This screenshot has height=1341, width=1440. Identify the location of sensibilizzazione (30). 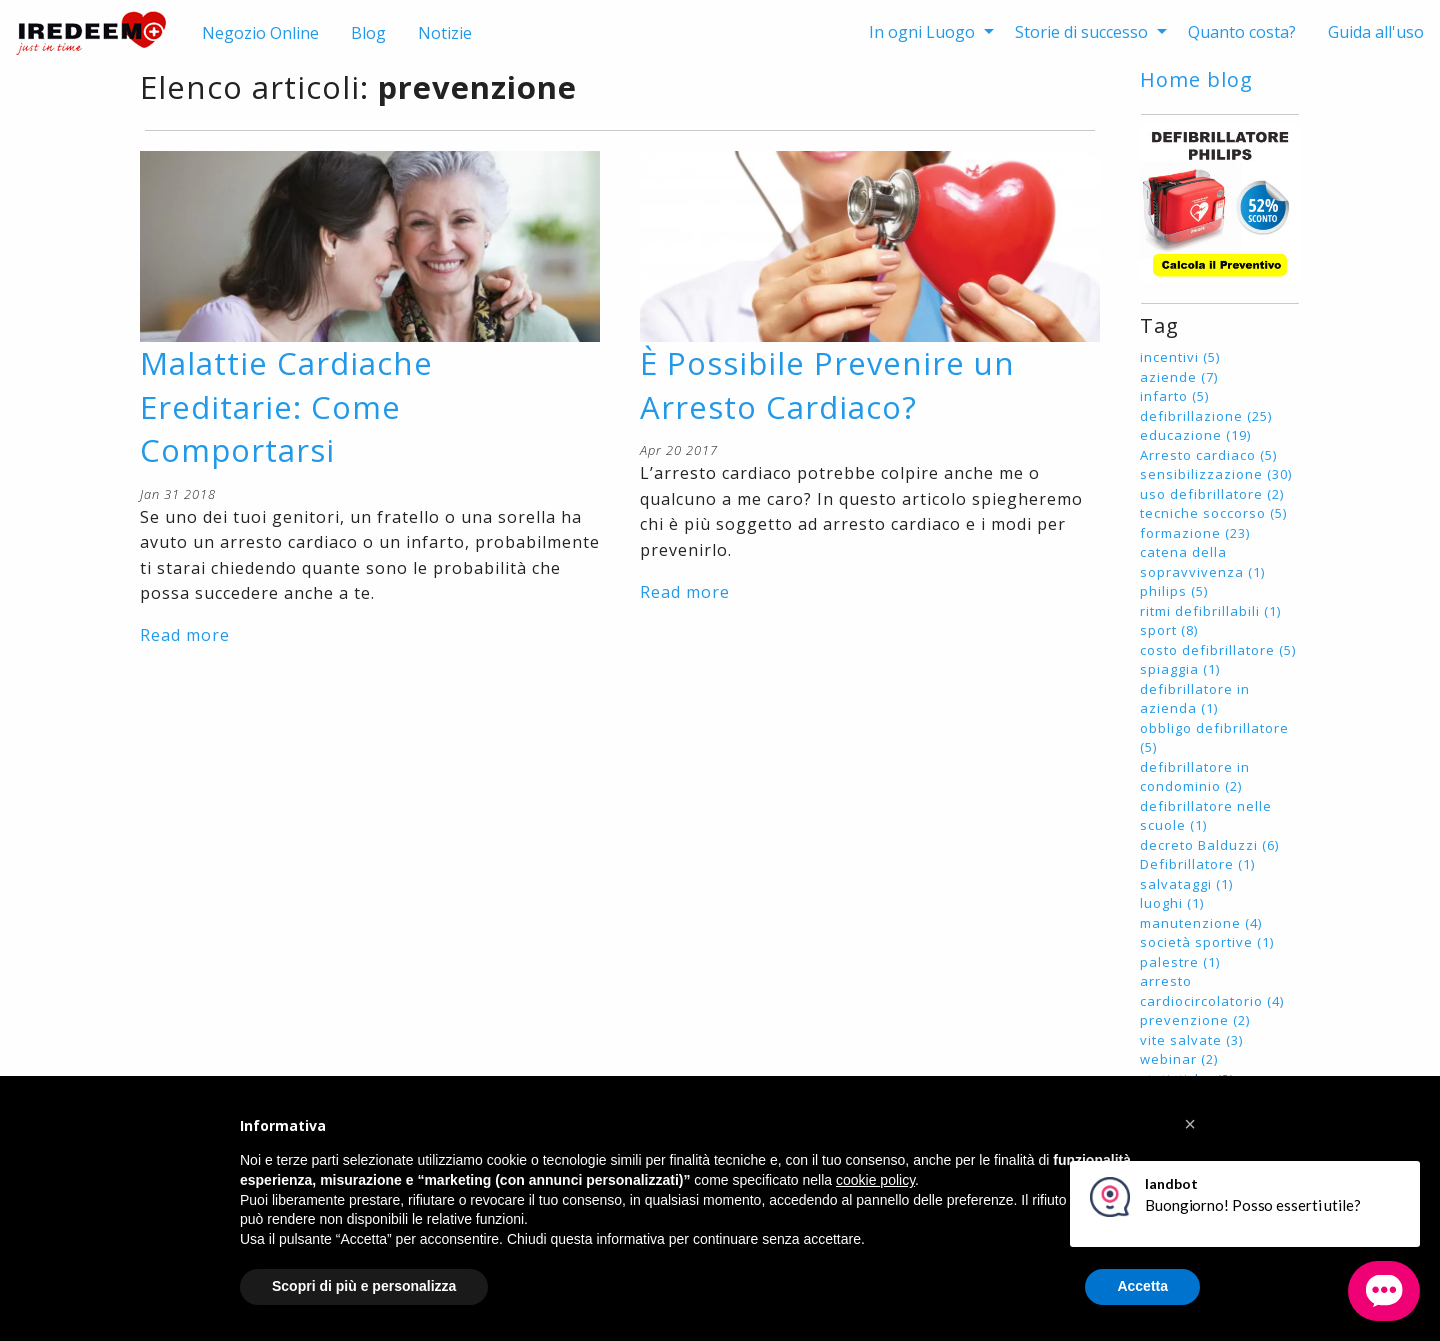
(1216, 474).